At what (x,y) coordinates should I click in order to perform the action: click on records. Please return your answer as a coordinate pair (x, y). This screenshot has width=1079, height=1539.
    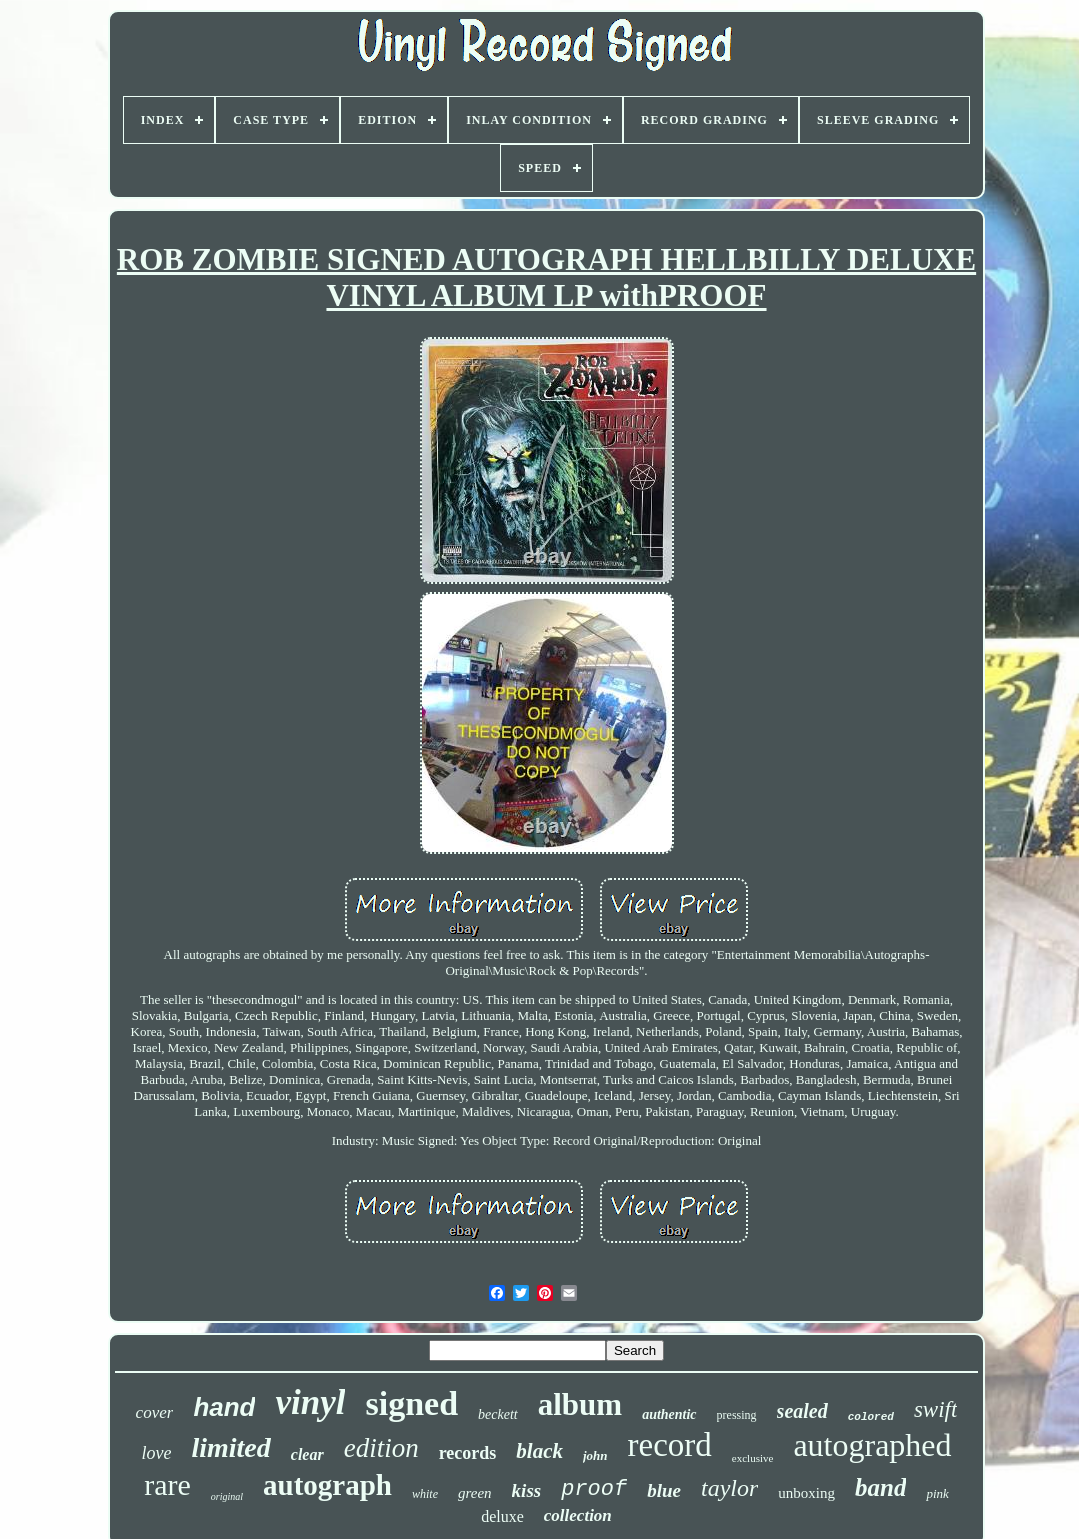
    Looking at the image, I should click on (468, 1453).